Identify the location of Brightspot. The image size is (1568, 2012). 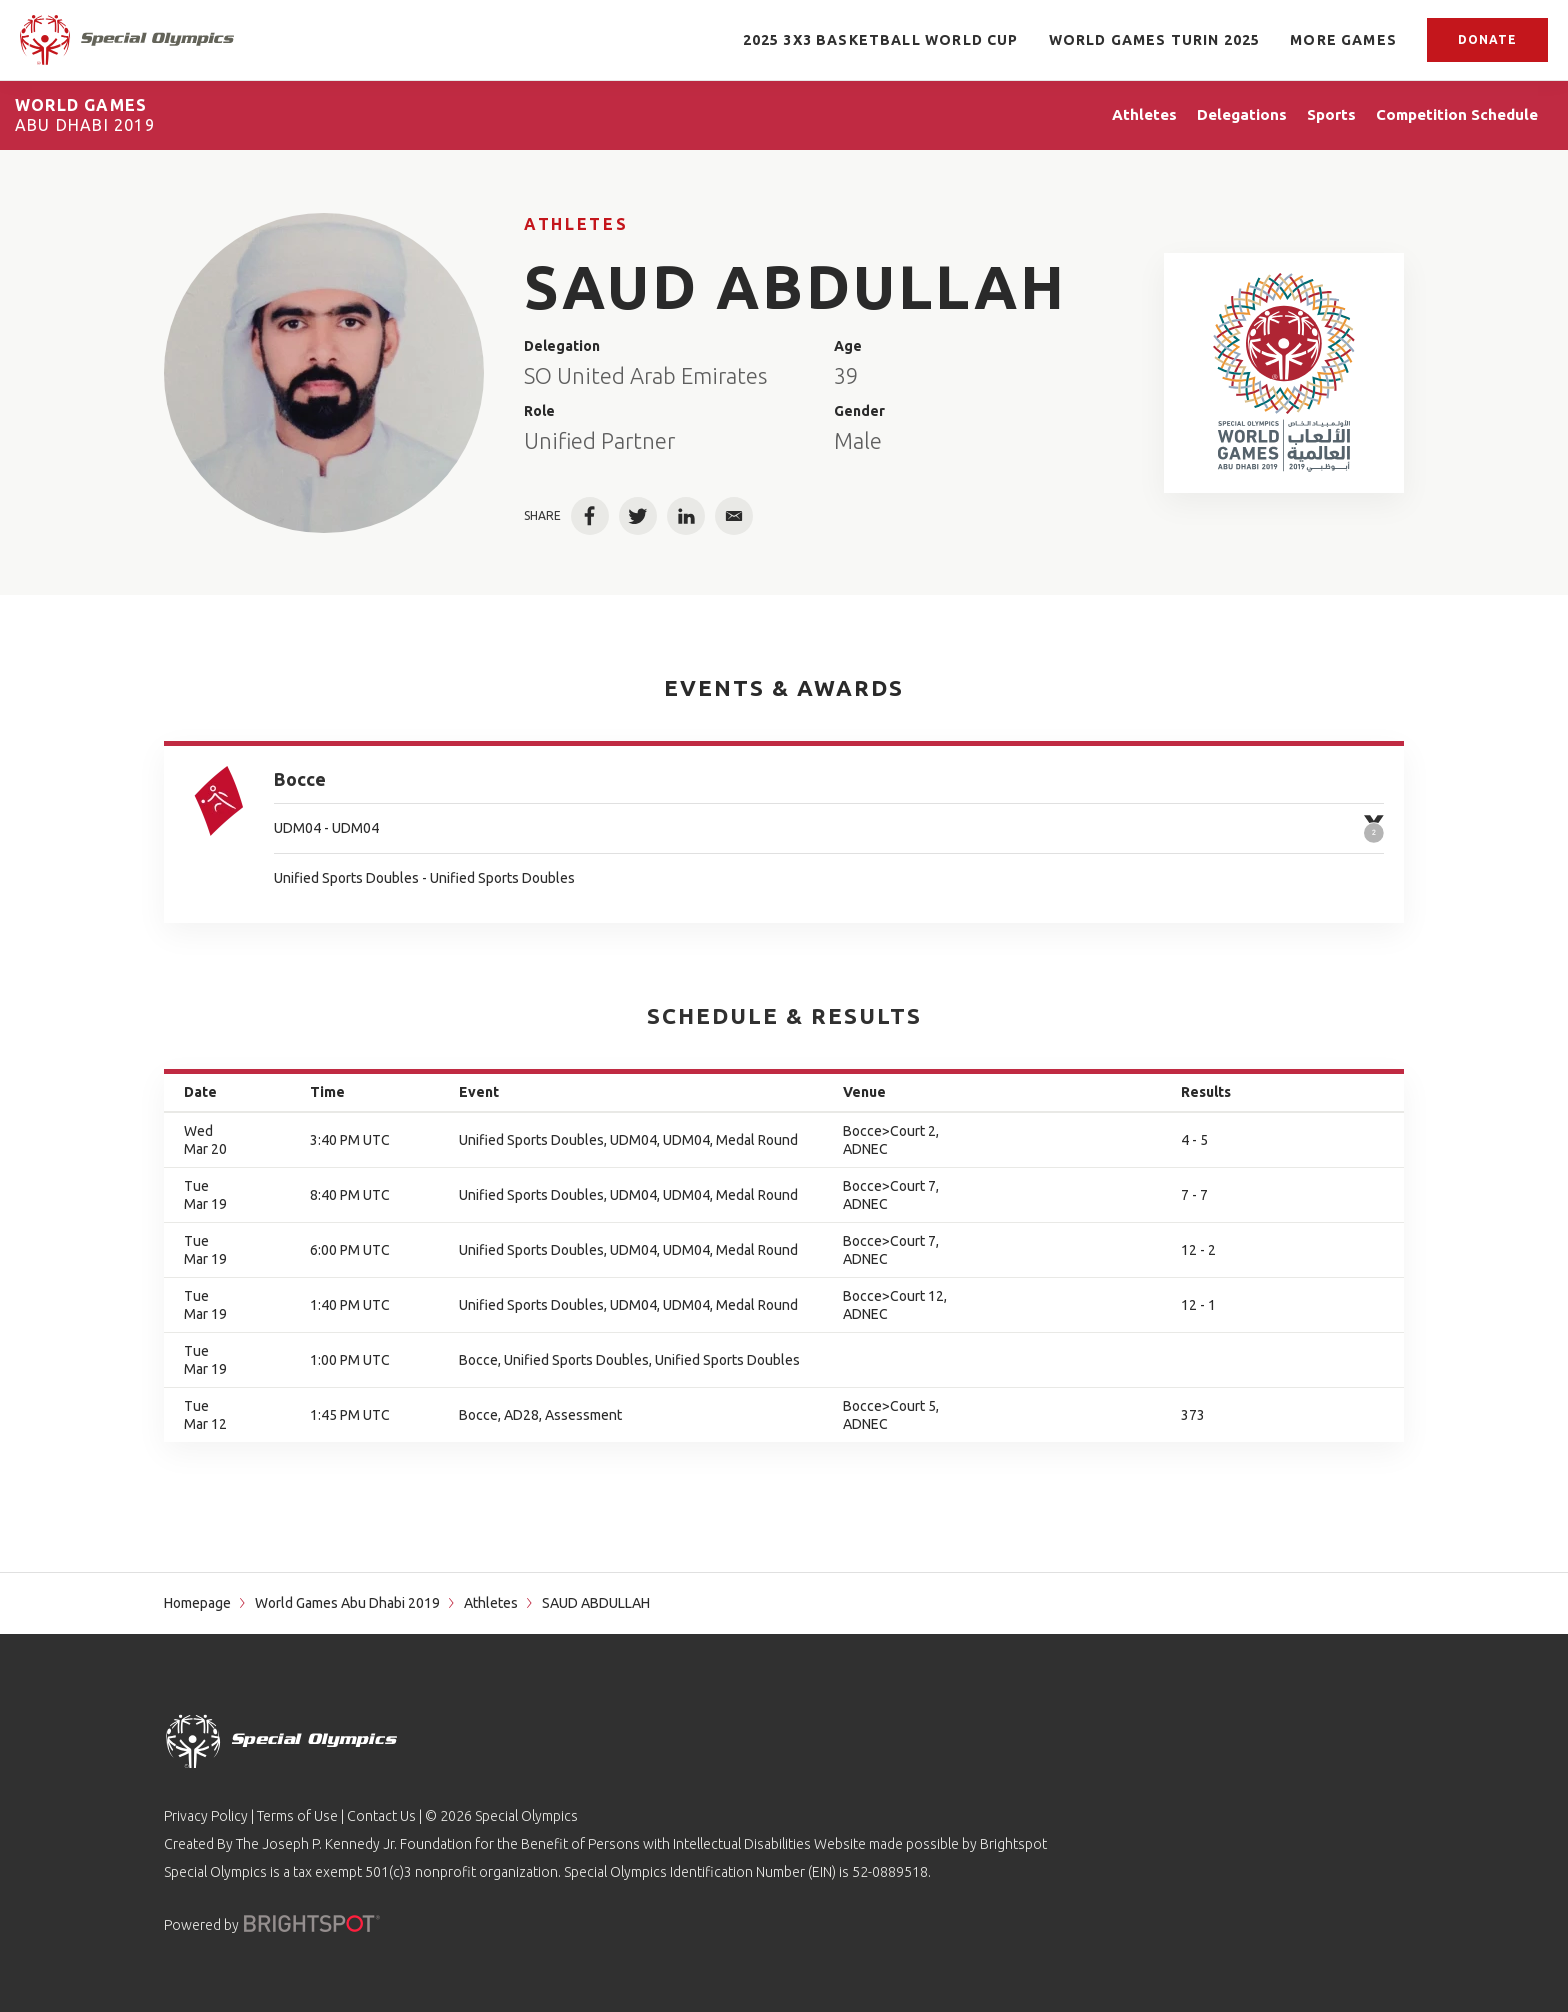
(1013, 1844).